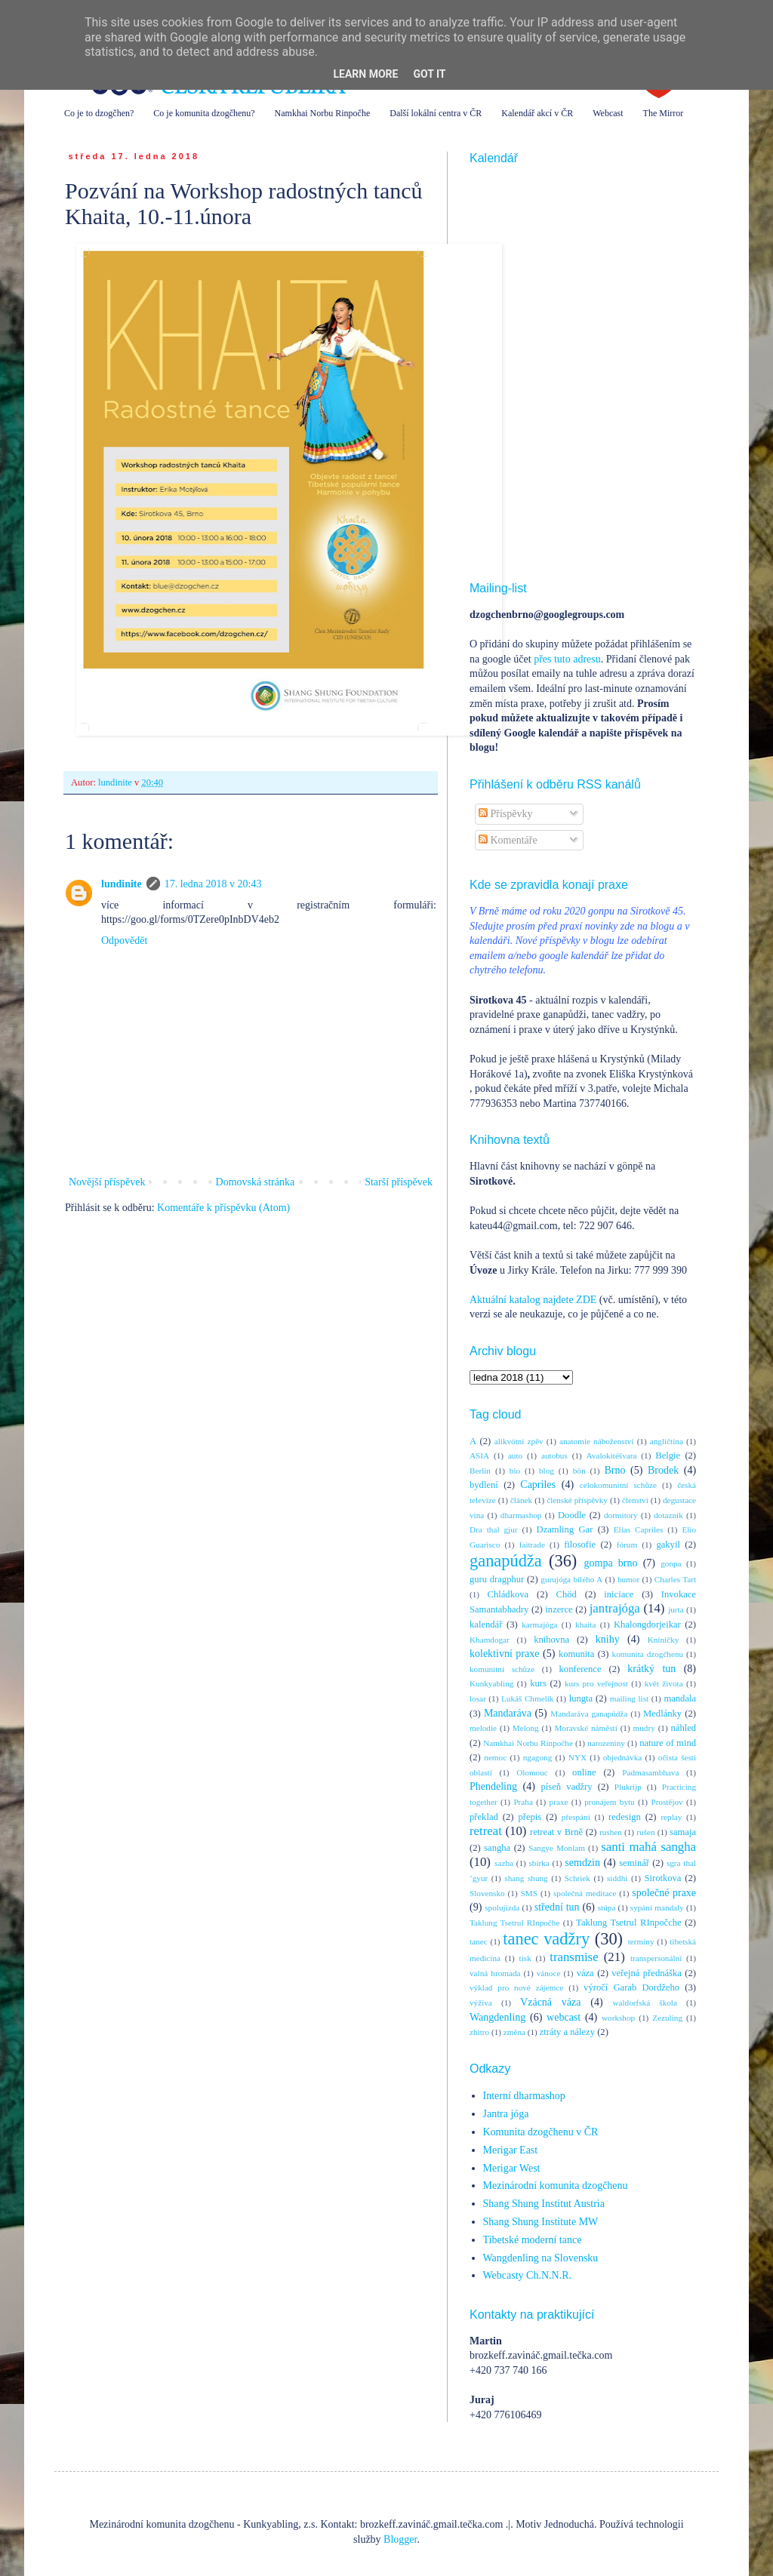 The height and width of the screenshot is (2576, 773). I want to click on losar, so click(478, 1698).